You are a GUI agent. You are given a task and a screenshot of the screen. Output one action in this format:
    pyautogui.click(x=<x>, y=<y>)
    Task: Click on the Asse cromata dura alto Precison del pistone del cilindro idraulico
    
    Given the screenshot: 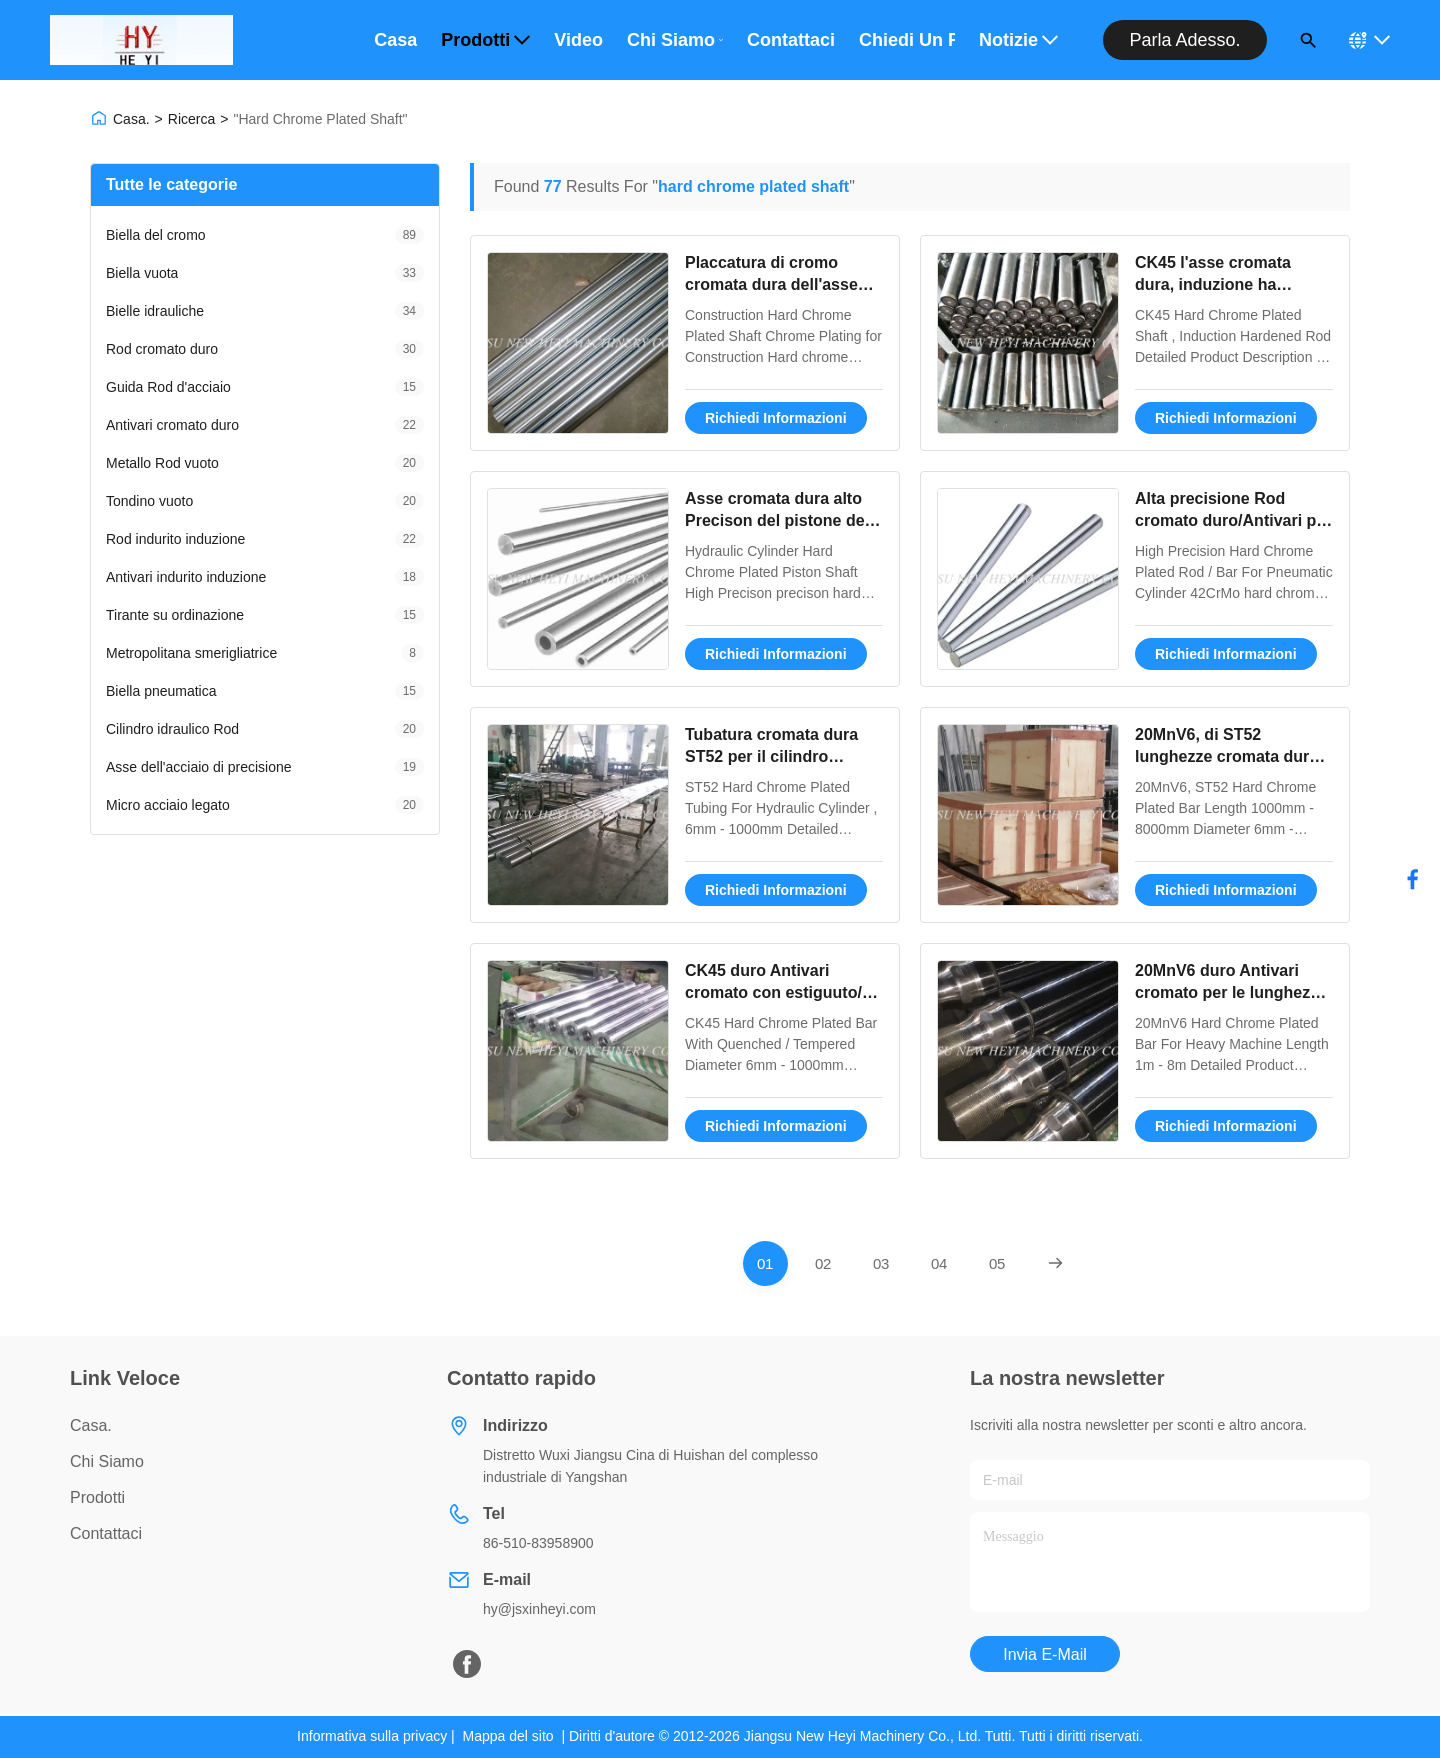 What is the action you would take?
    pyautogui.click(x=777, y=521)
    